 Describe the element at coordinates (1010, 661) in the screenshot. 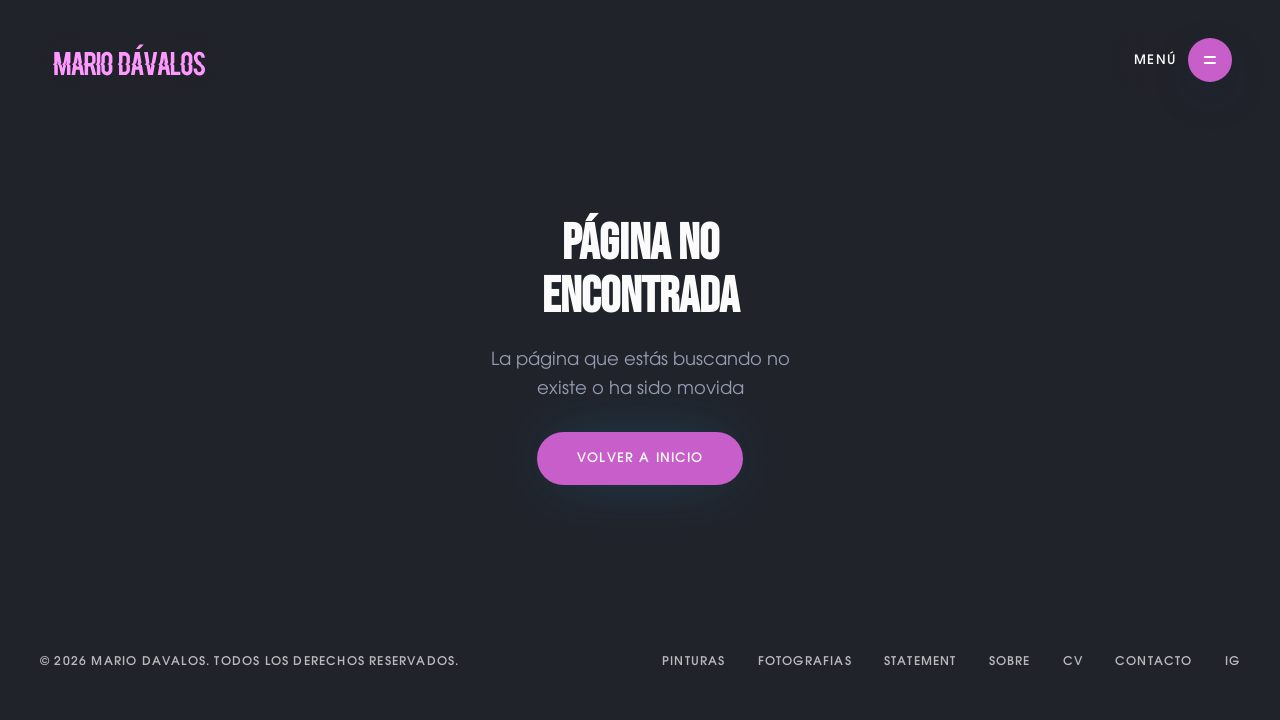

I see `SOBRE` at that location.